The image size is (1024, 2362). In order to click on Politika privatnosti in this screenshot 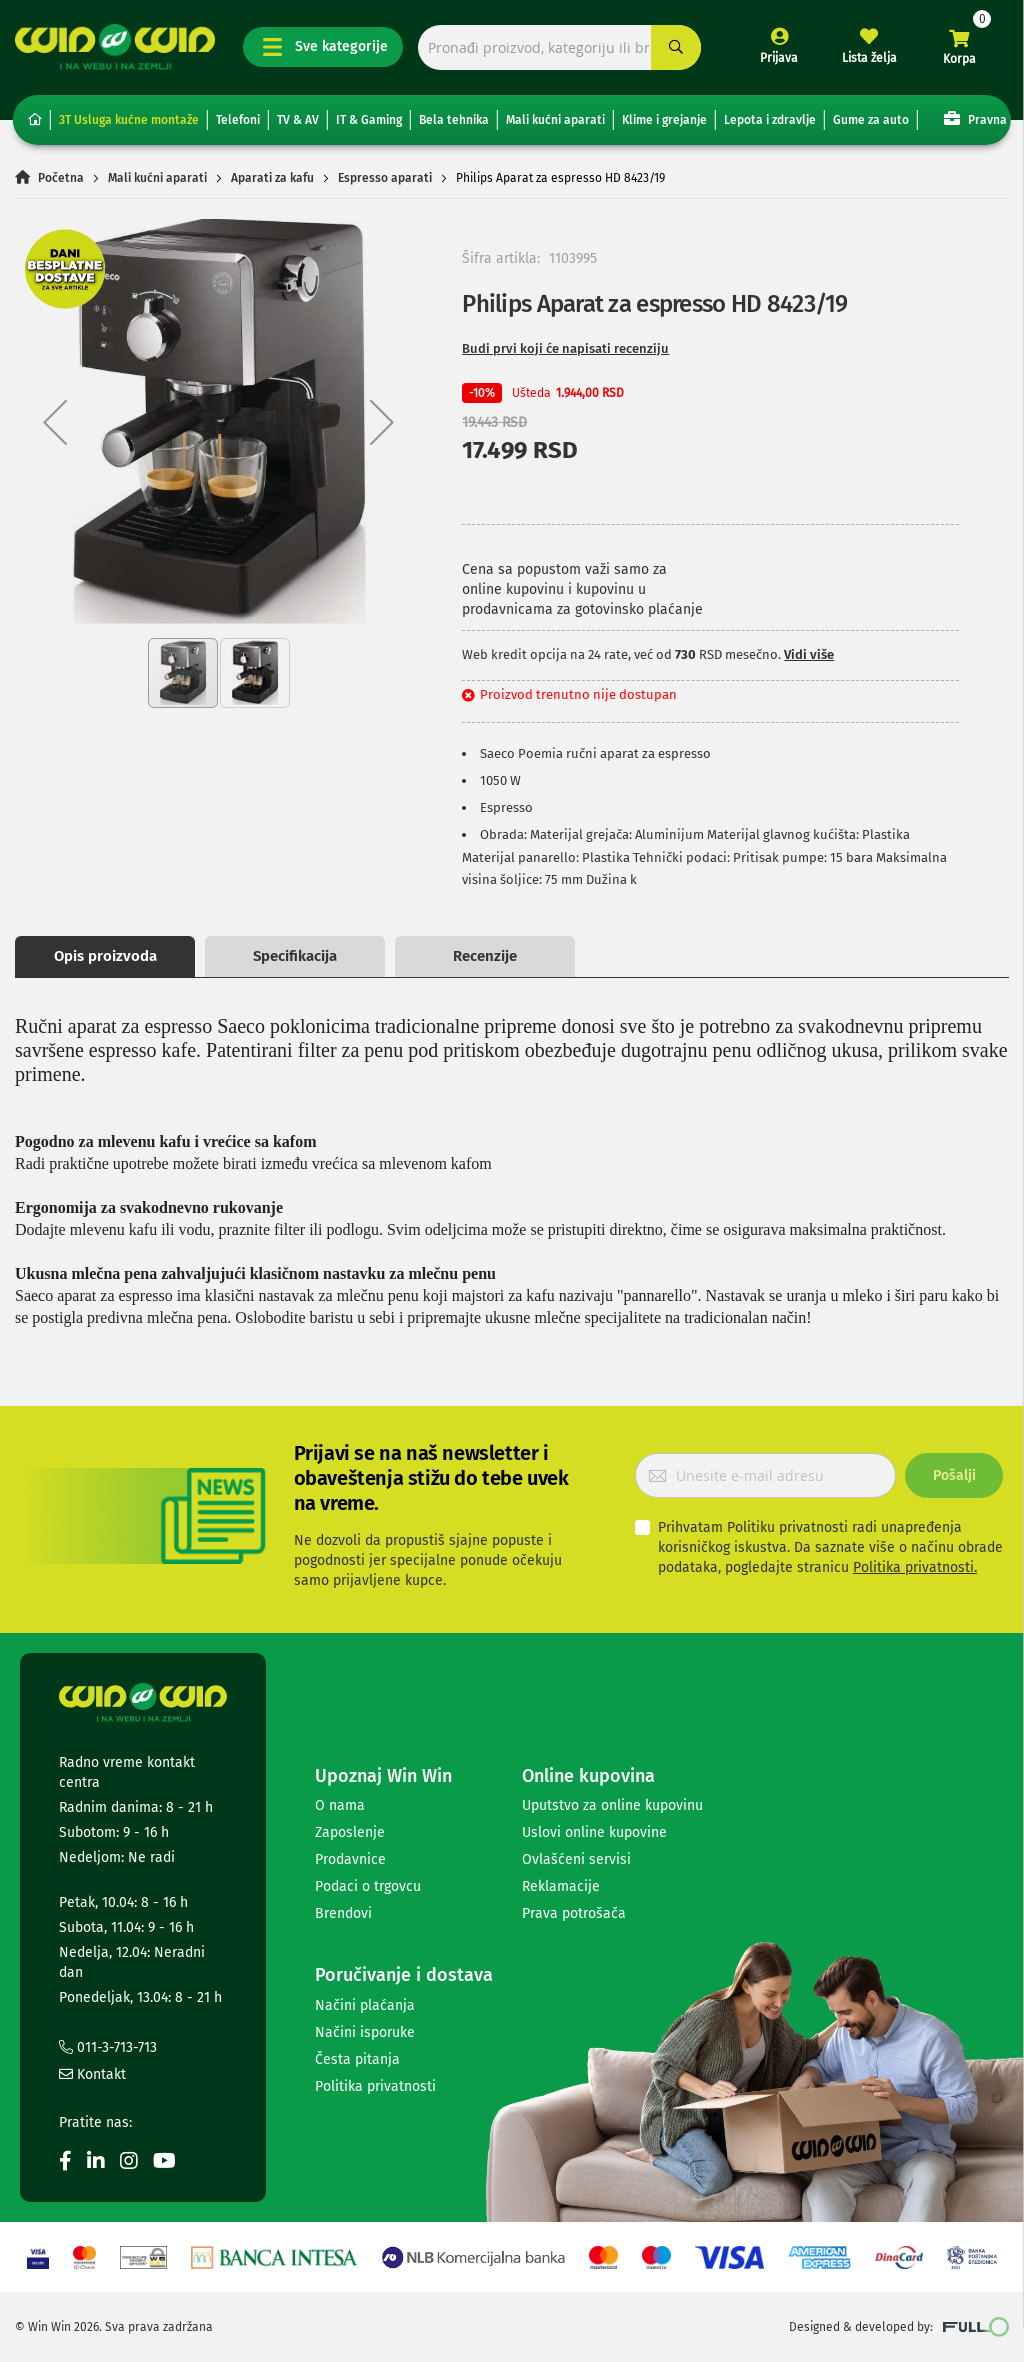, I will do `click(375, 2086)`.